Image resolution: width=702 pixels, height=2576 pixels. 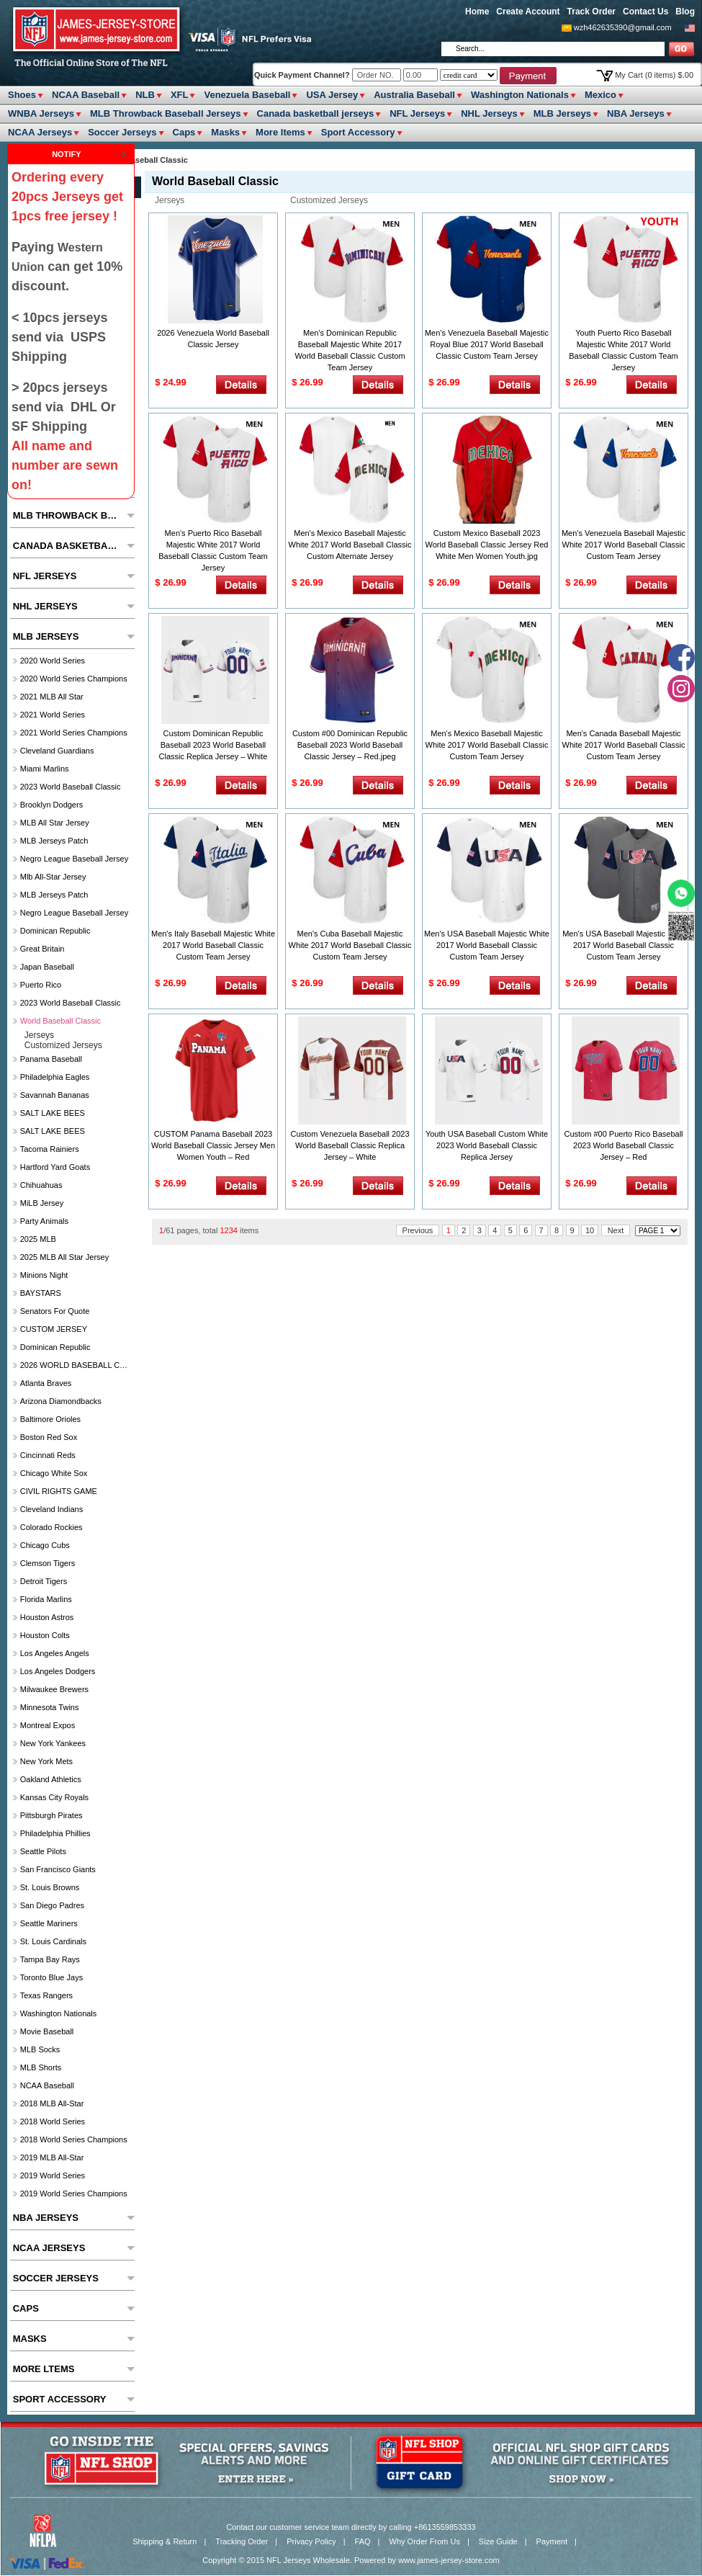 What do you see at coordinates (562, 113) in the screenshot?
I see `MLB Jerseys` at bounding box center [562, 113].